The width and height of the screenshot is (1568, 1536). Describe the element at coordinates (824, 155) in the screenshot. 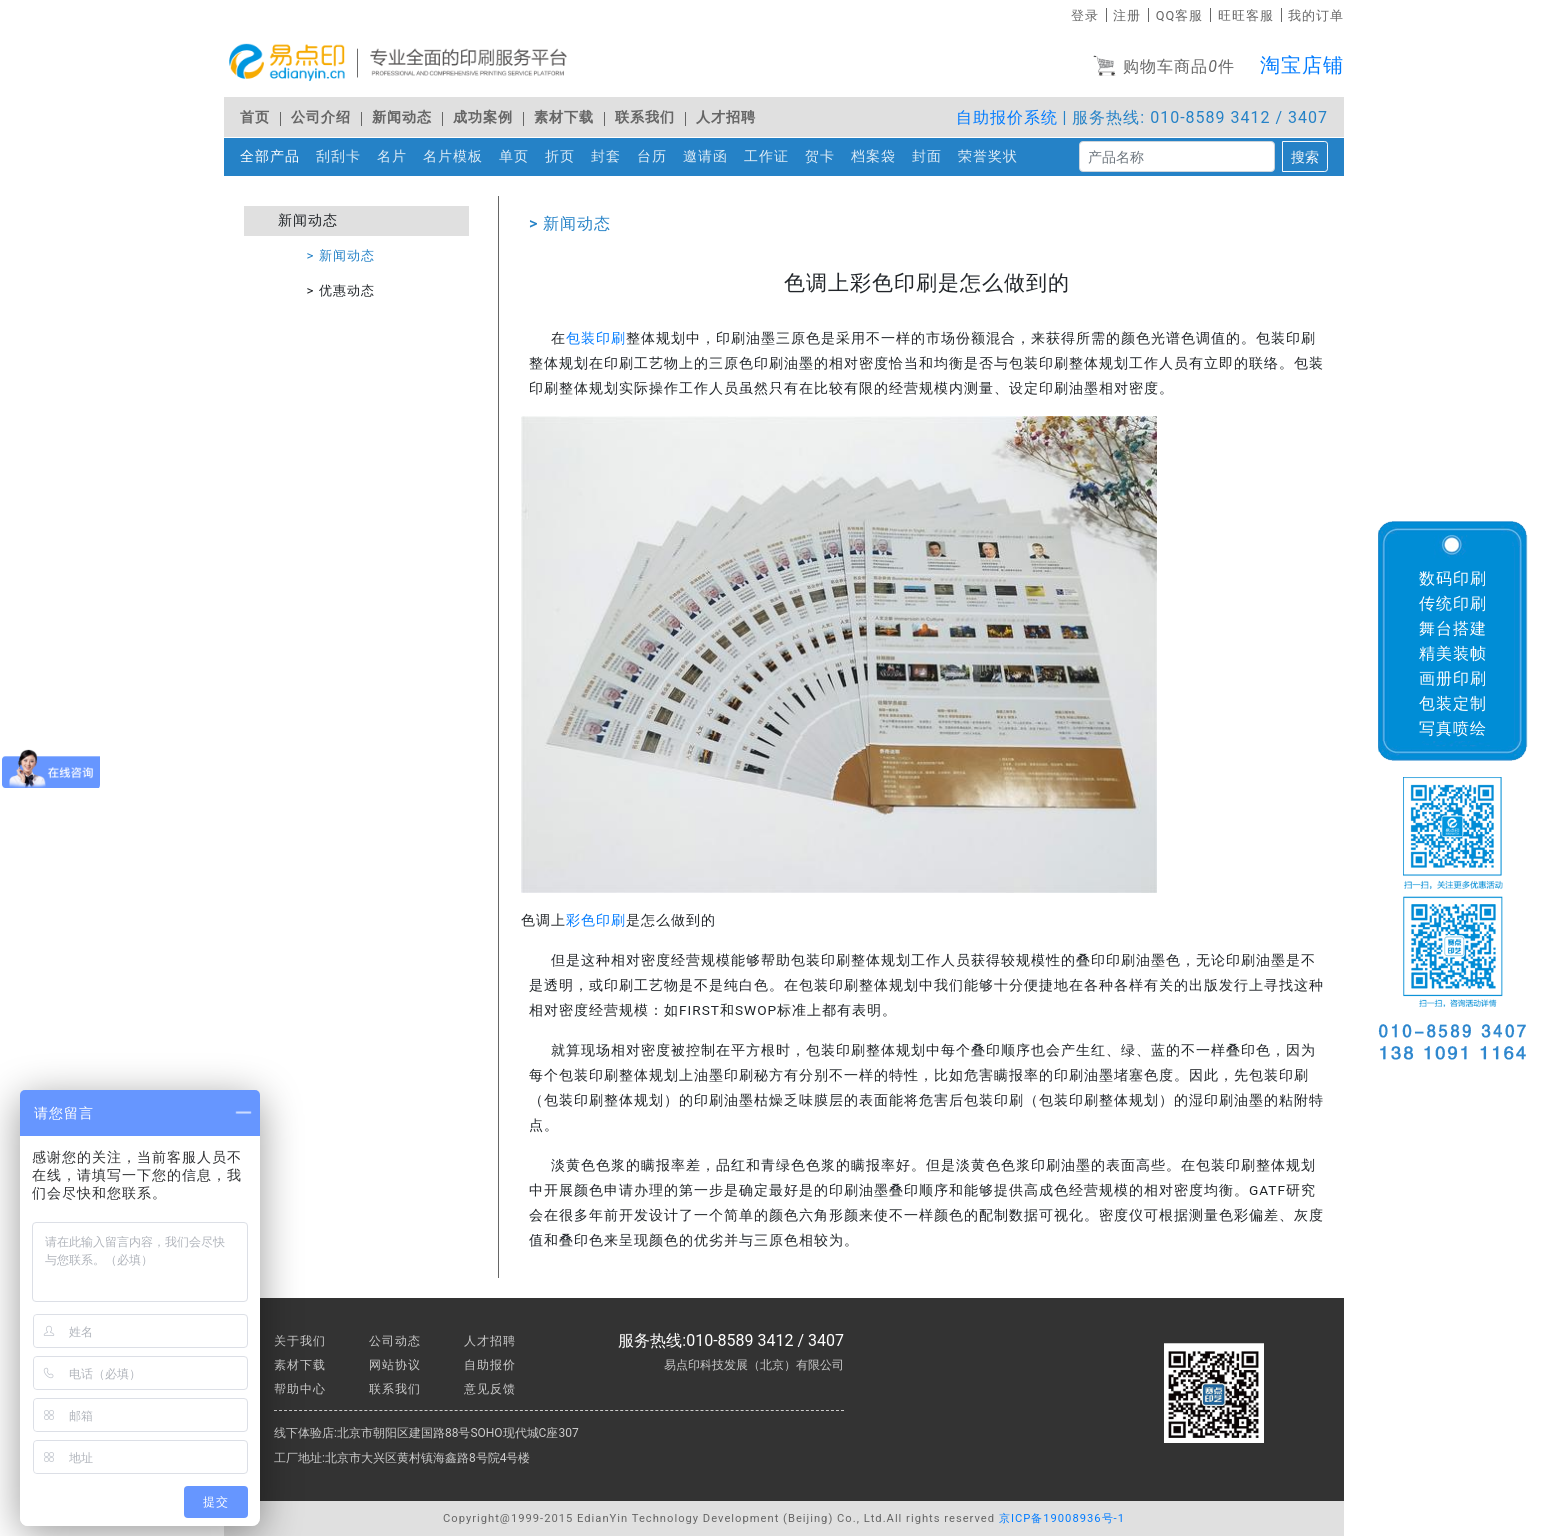

I see `贺卡` at that location.